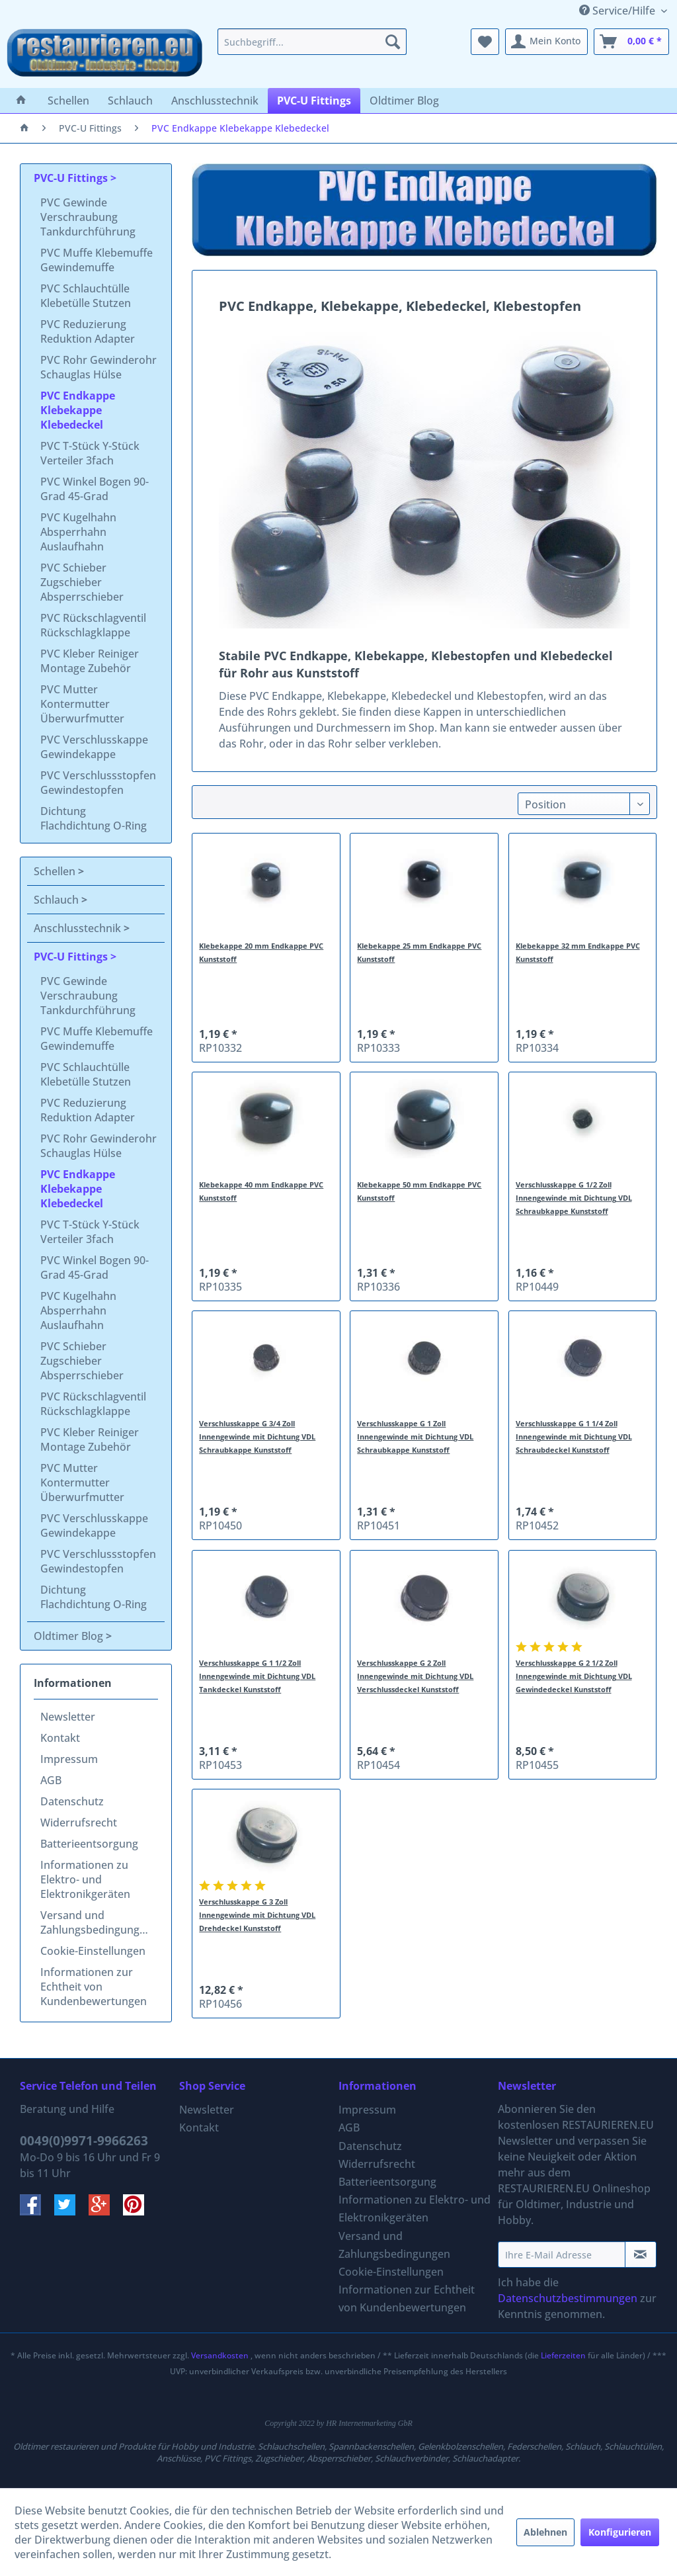  What do you see at coordinates (415, 1676) in the screenshot?
I see `Verschlusskappe G 2 Zoll Innengewinde mit Dichtung VDL Verschlussdeckel Kunststoff` at bounding box center [415, 1676].